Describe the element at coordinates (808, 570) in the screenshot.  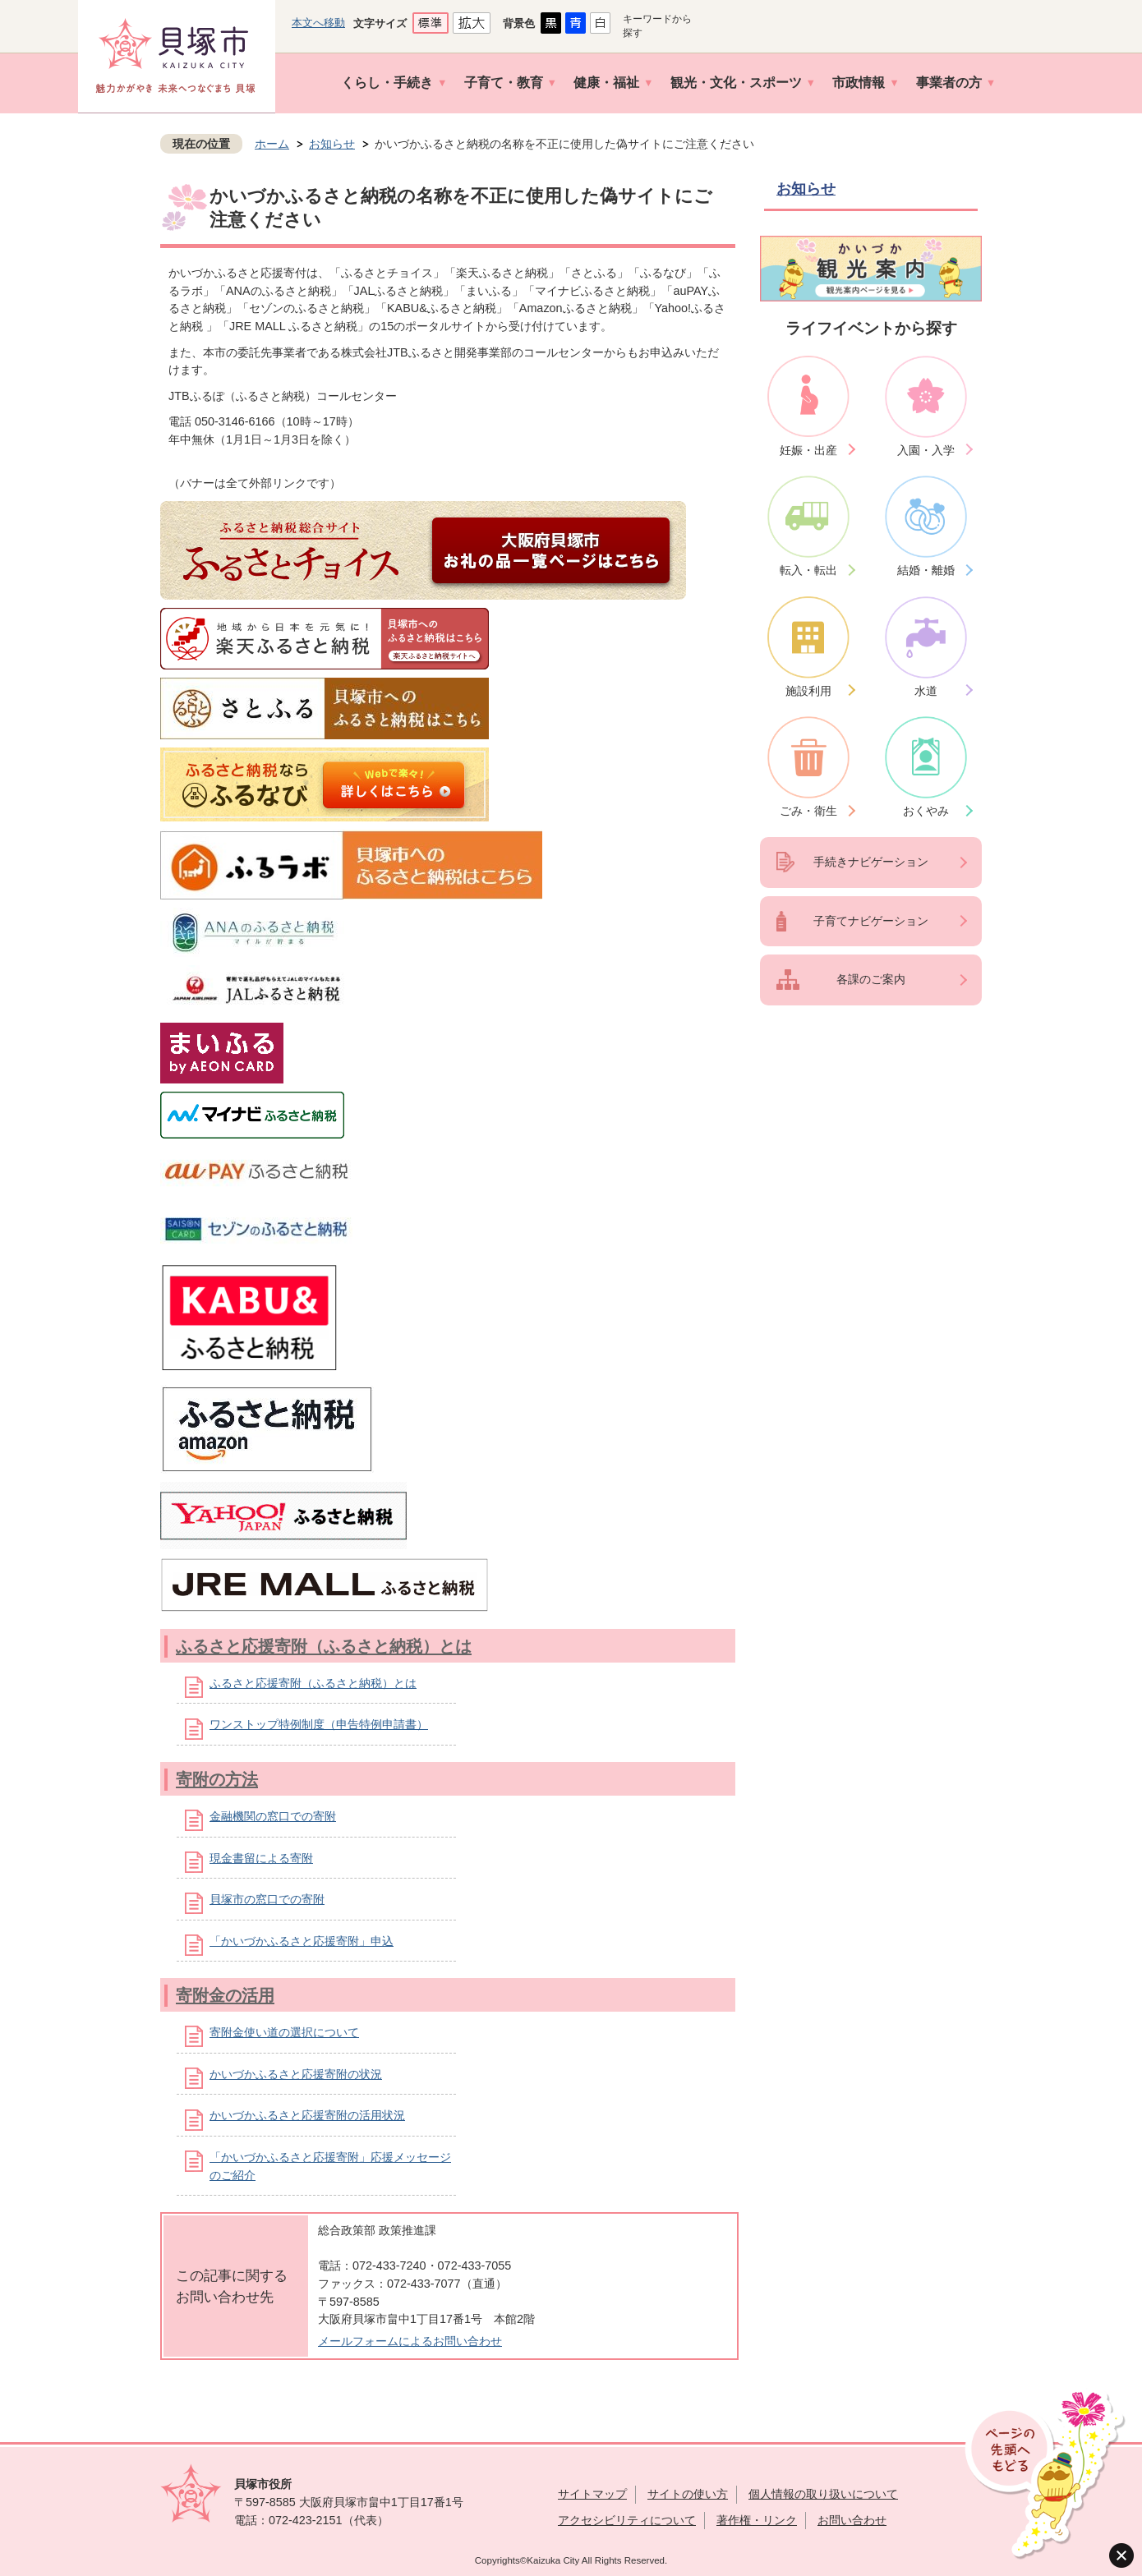
I see `転入・転出` at that location.